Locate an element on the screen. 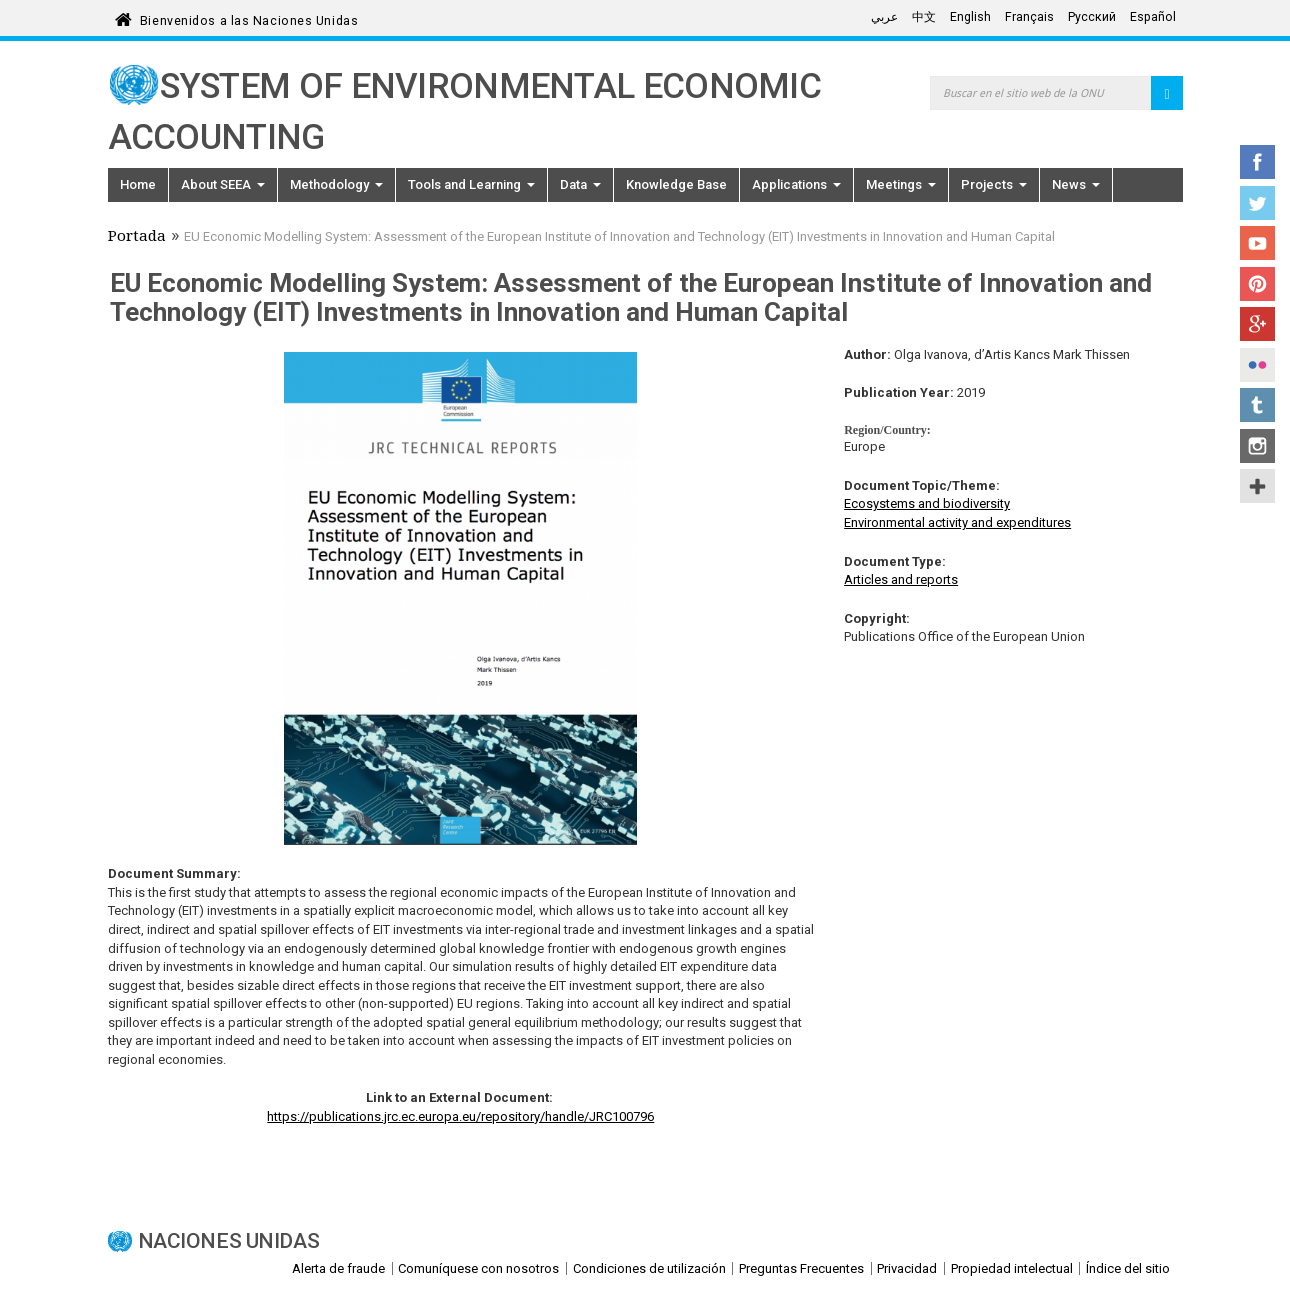 Image resolution: width=1290 pixels, height=1301 pixels. Propiedad intelectual is located at coordinates (1012, 1268).